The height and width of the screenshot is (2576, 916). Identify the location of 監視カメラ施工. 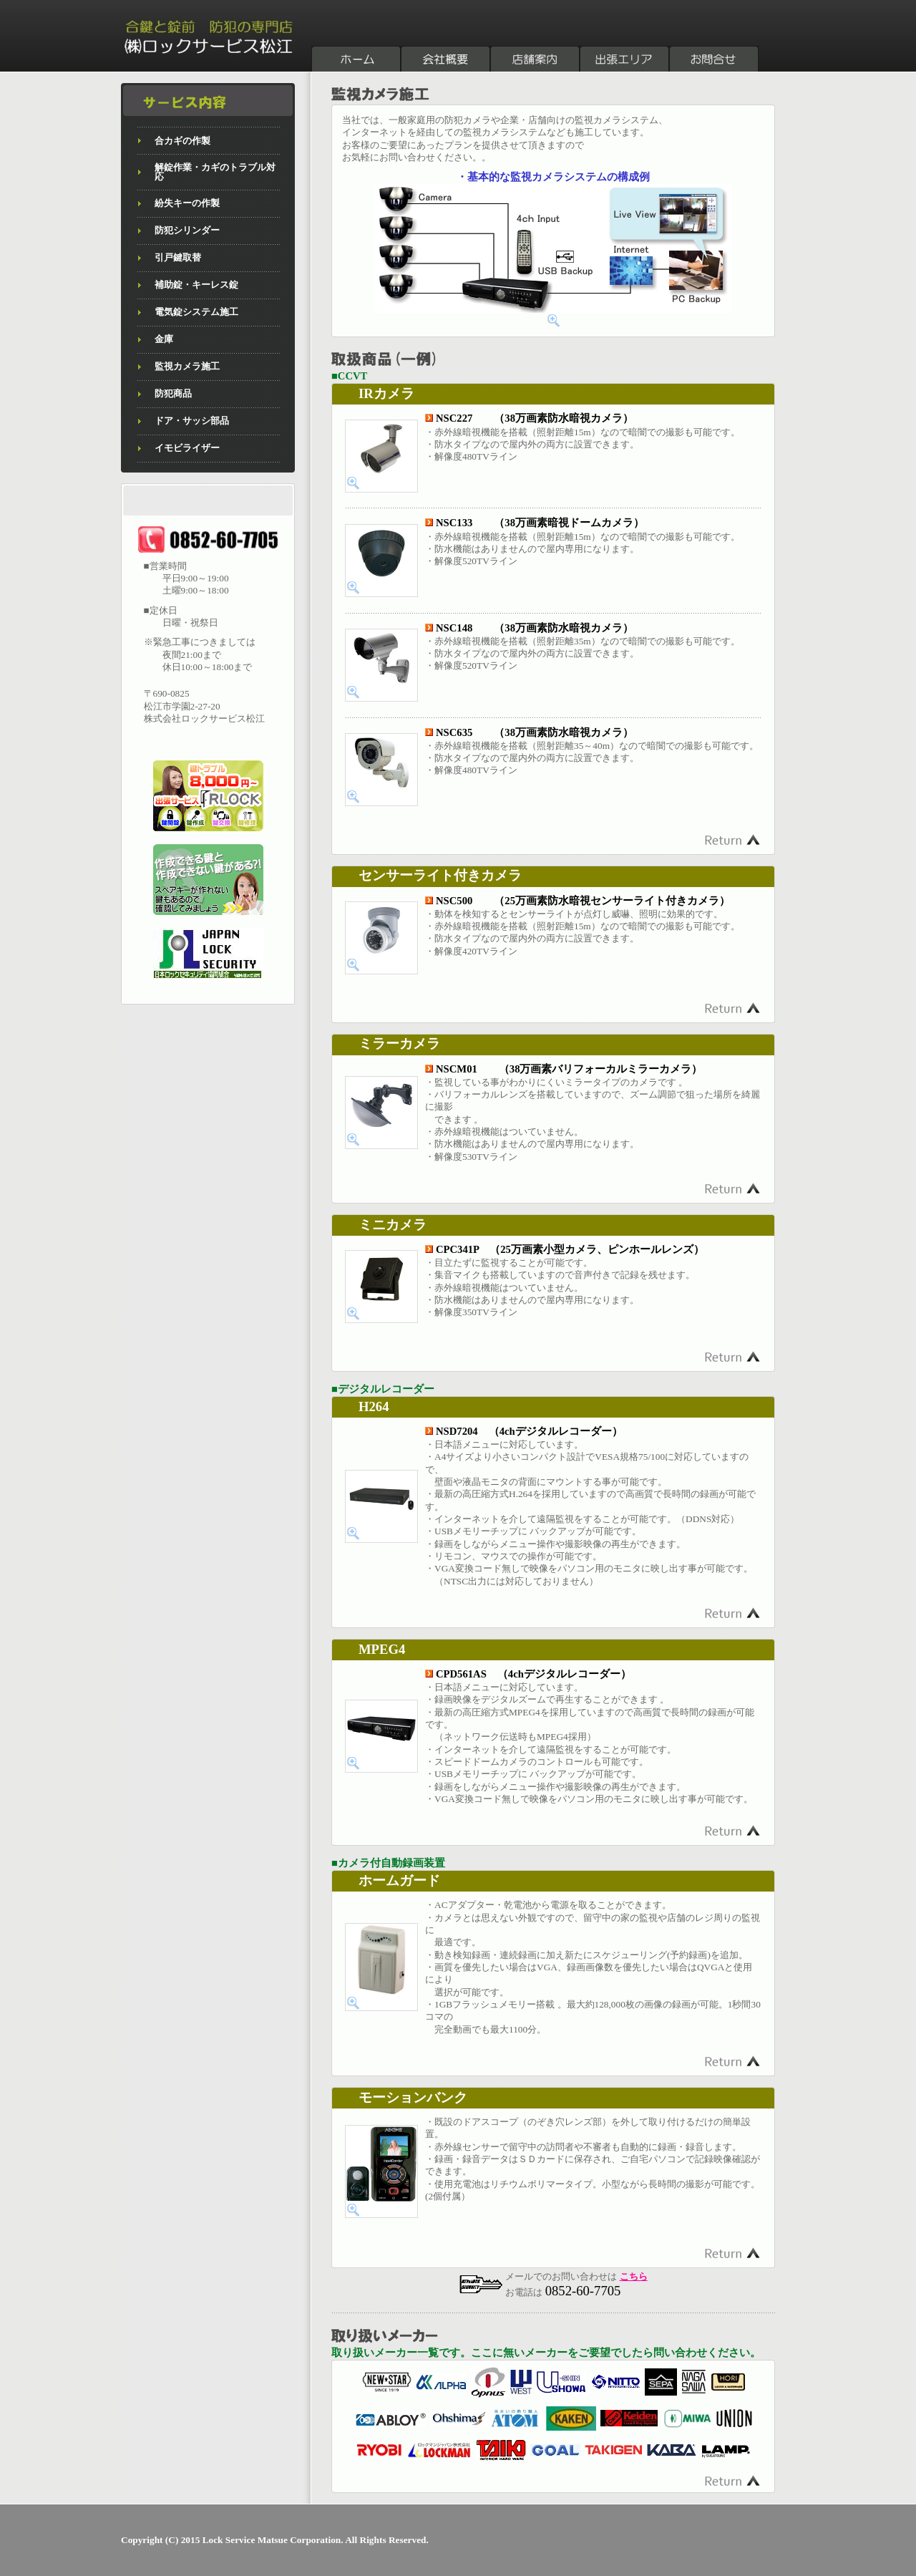
(187, 366).